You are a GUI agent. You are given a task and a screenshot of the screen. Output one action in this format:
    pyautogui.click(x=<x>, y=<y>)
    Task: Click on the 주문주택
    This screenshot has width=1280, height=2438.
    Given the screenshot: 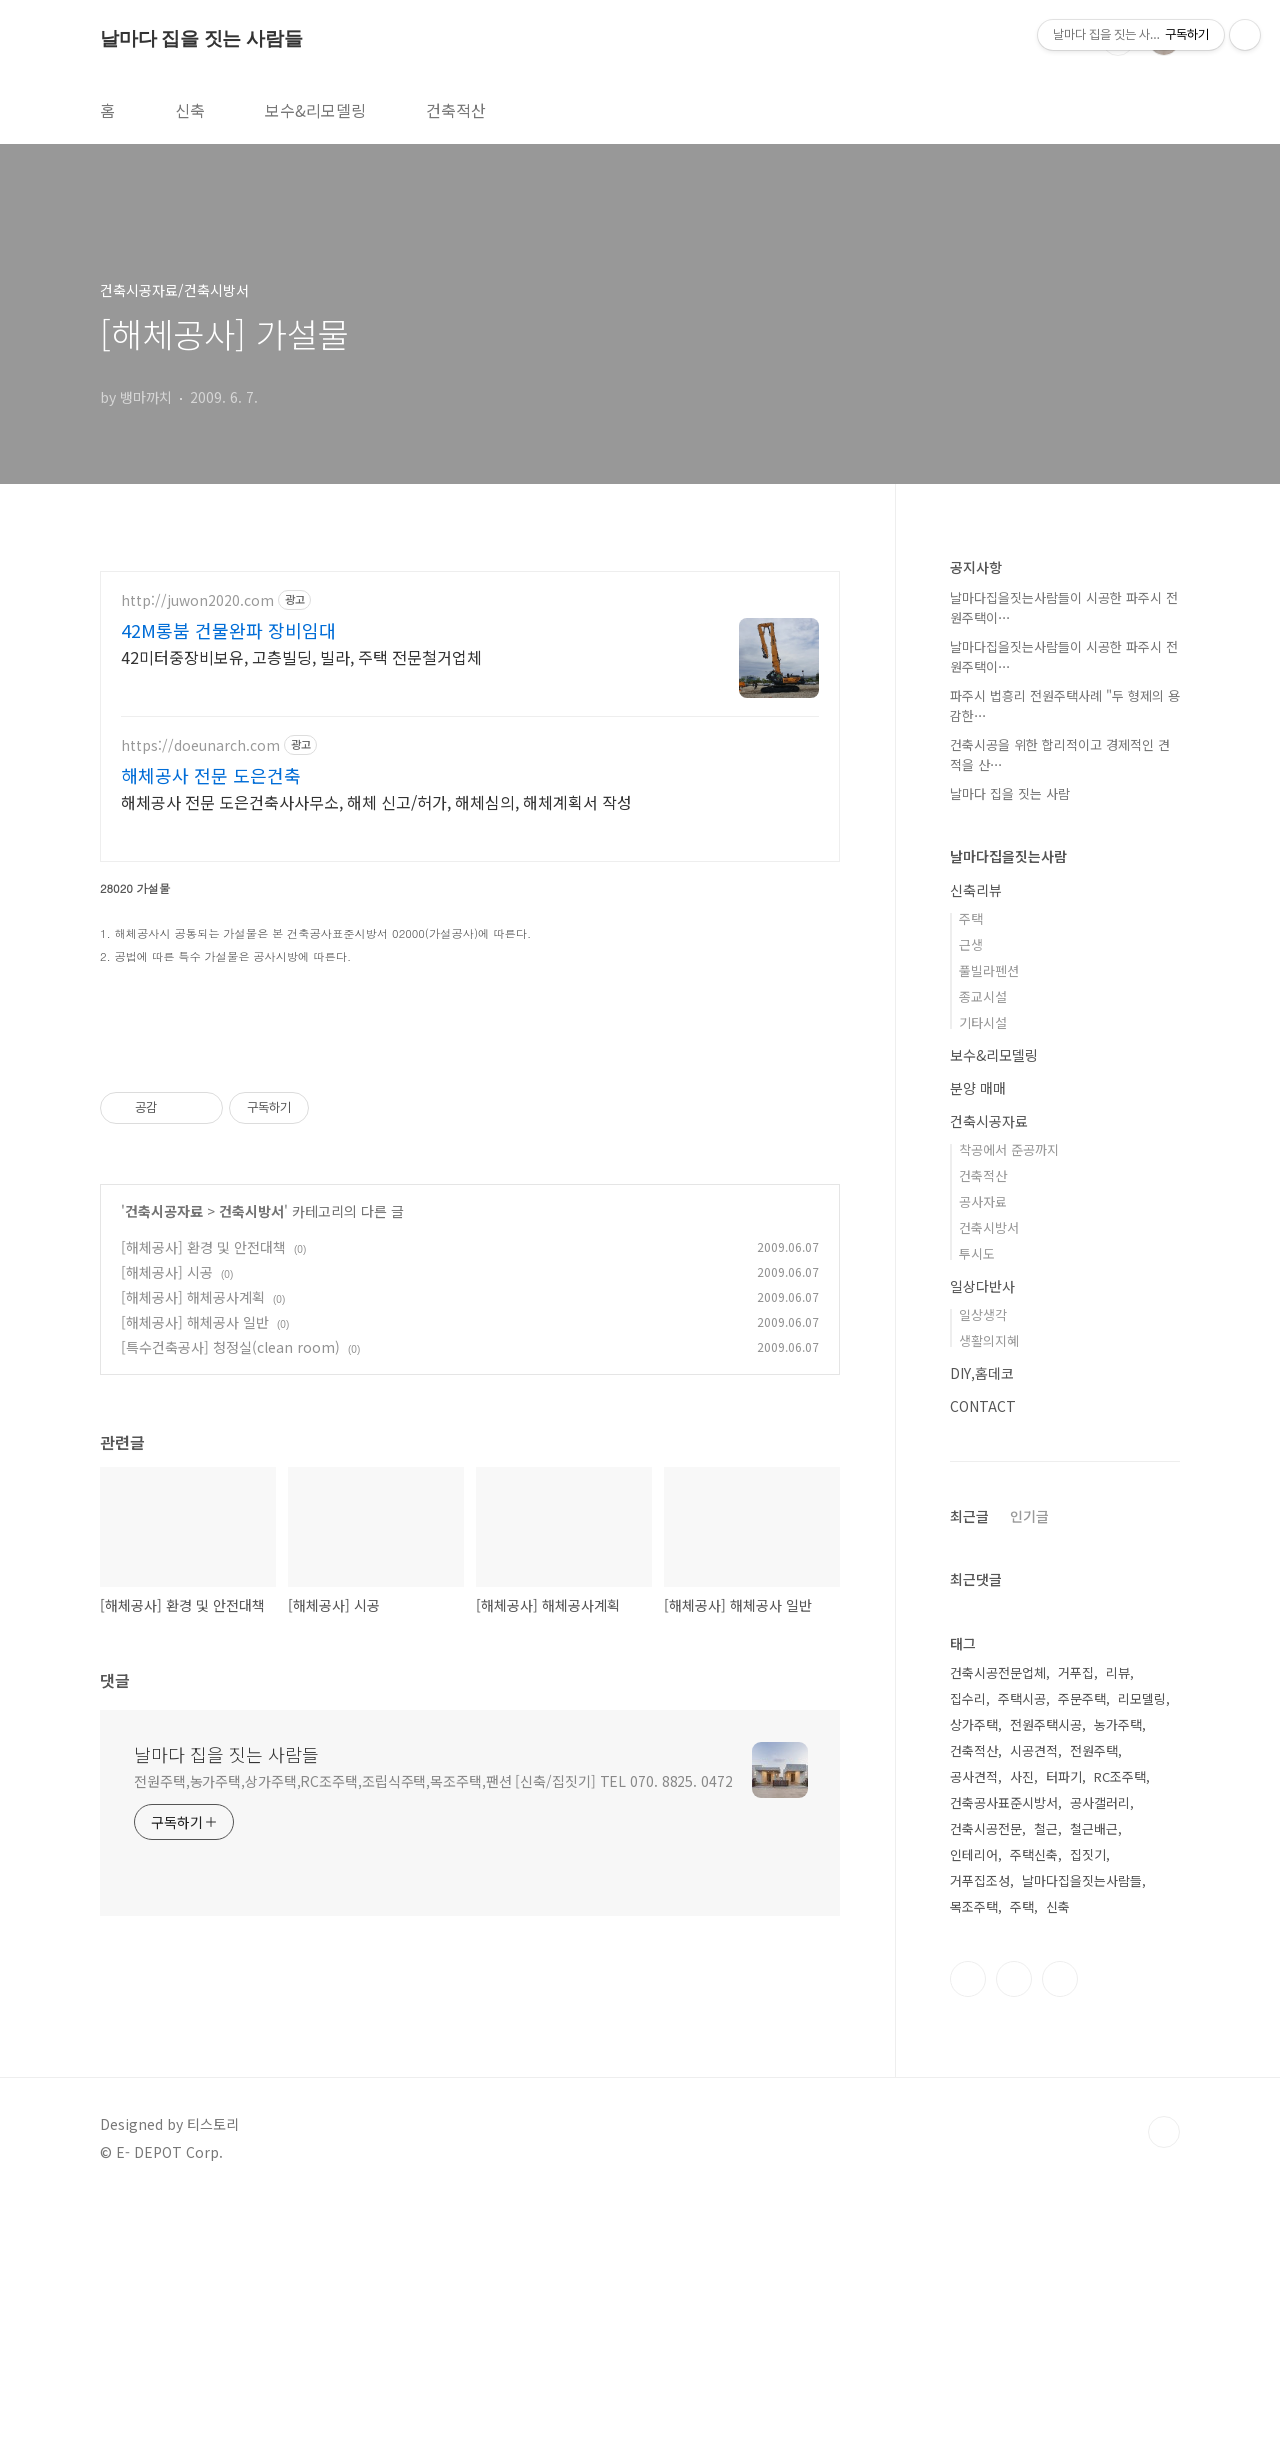 What is the action you would take?
    pyautogui.click(x=1082, y=1698)
    